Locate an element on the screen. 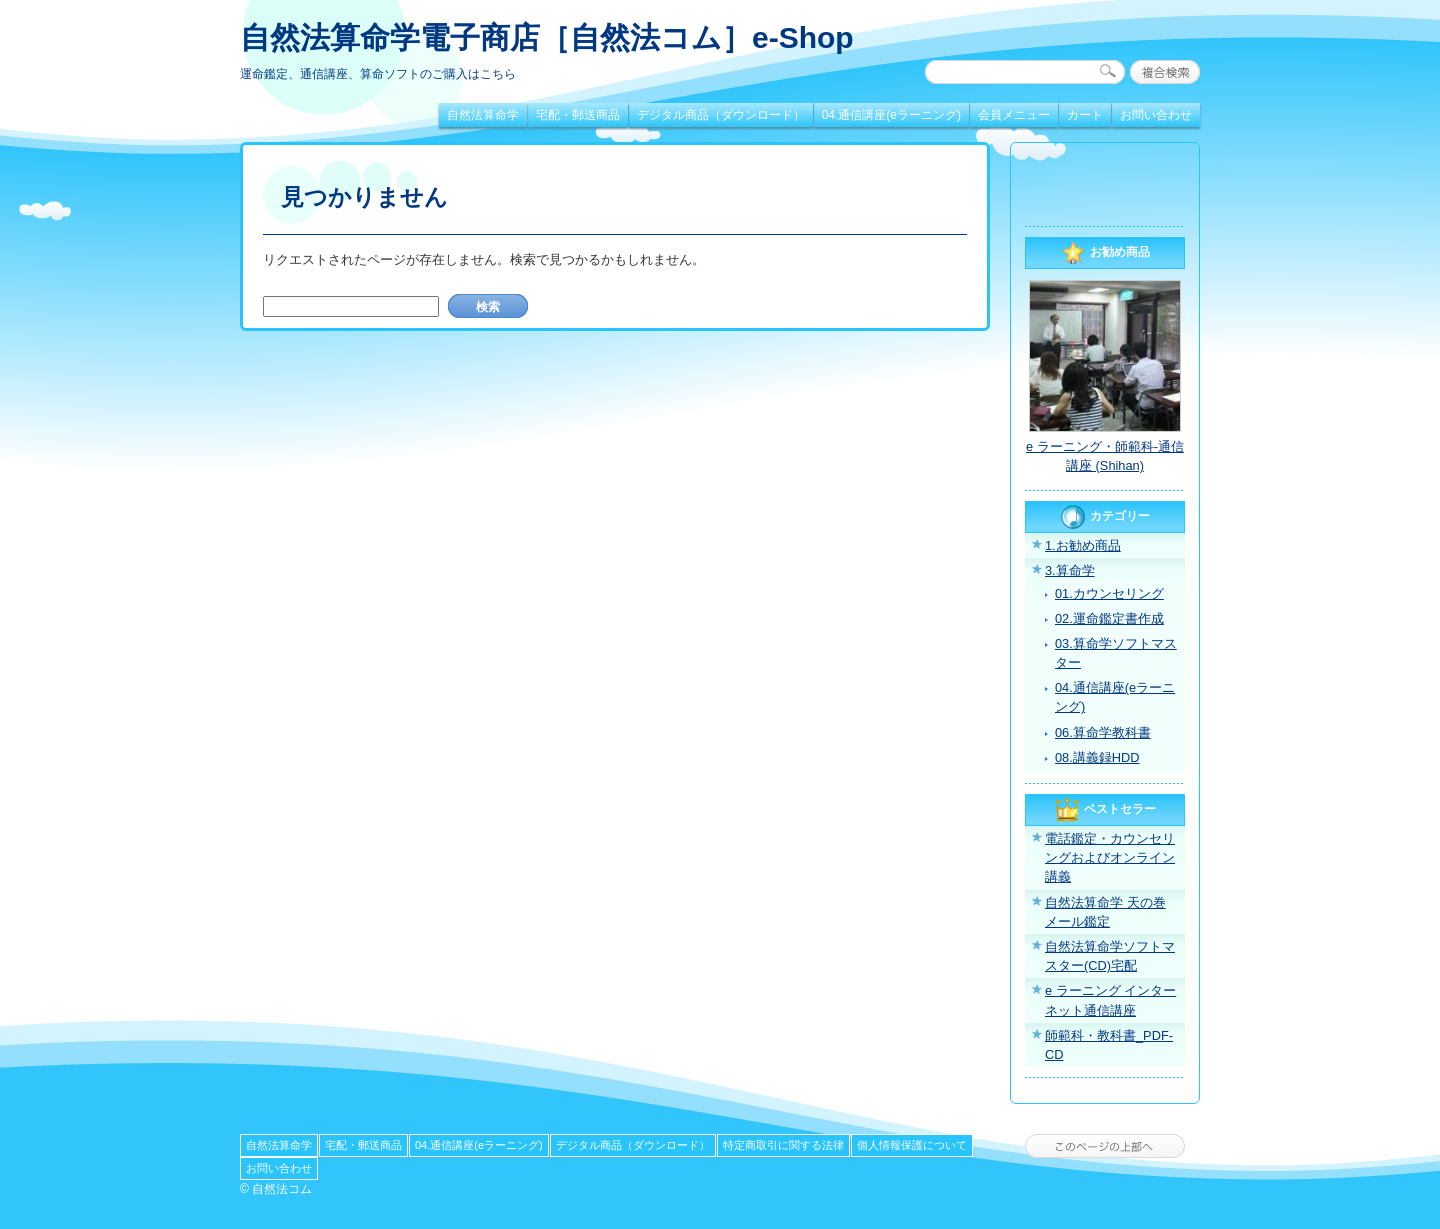 The width and height of the screenshot is (1440, 1229). お問い合わせ is located at coordinates (1156, 115).